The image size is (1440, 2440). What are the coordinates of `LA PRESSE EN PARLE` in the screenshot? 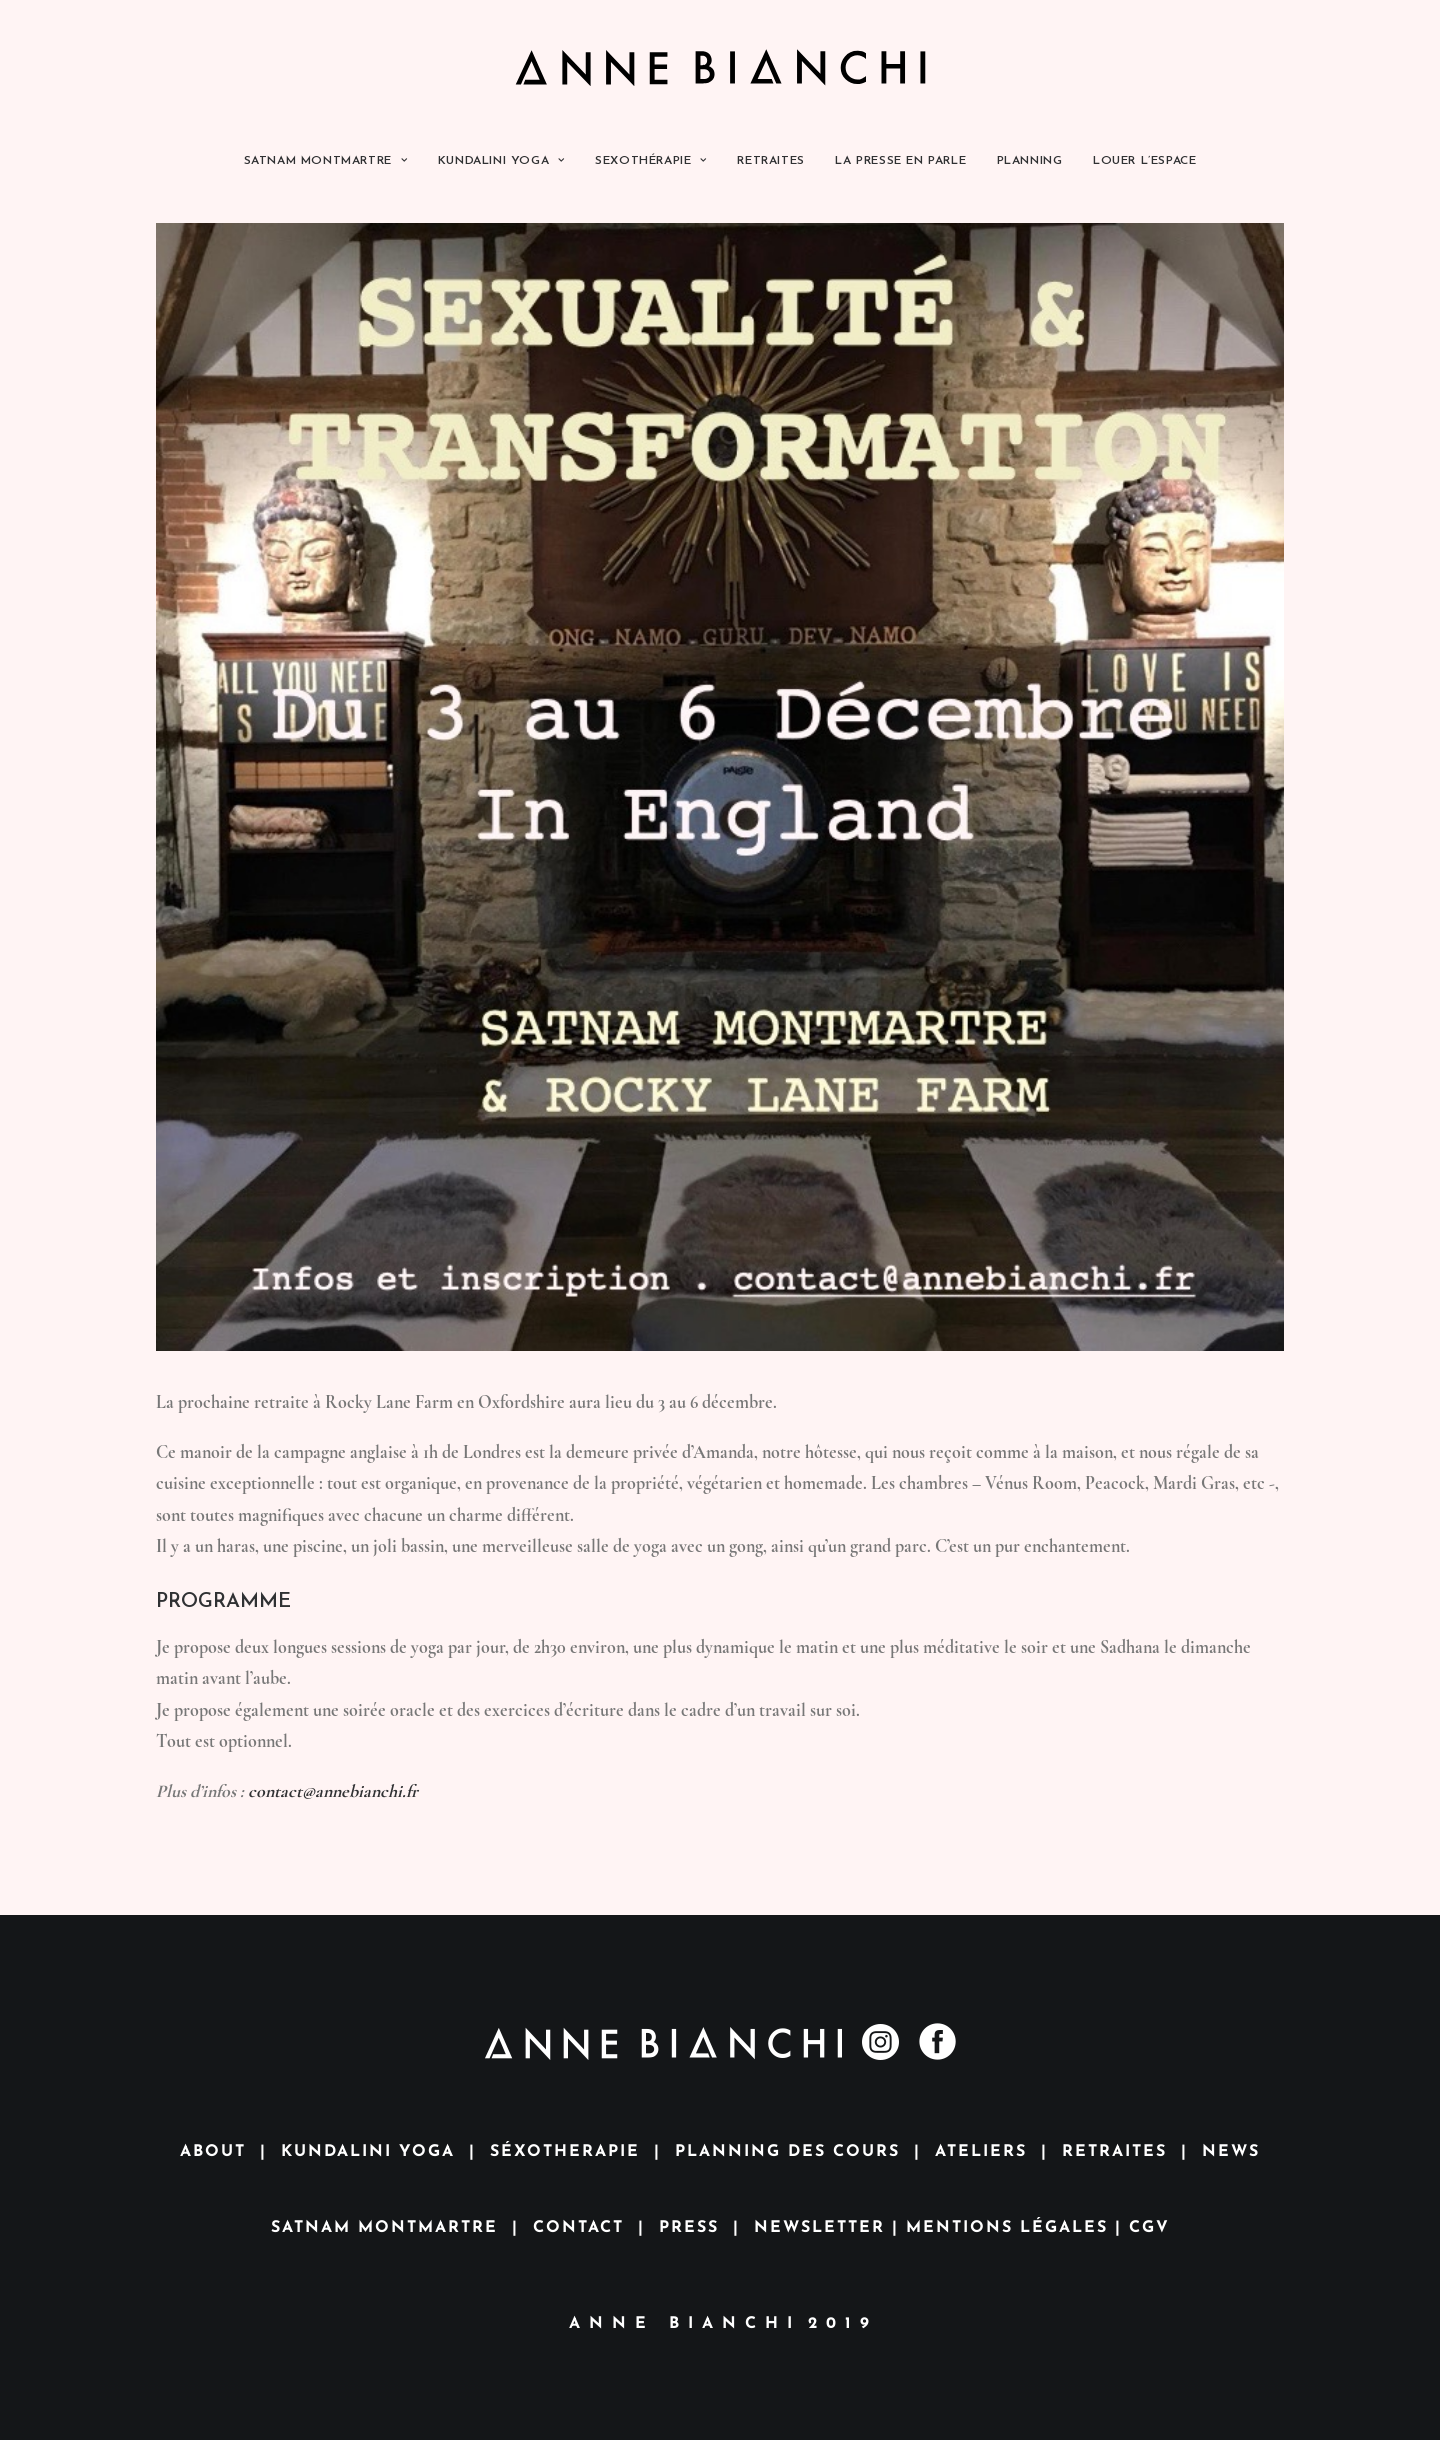 It's located at (900, 161).